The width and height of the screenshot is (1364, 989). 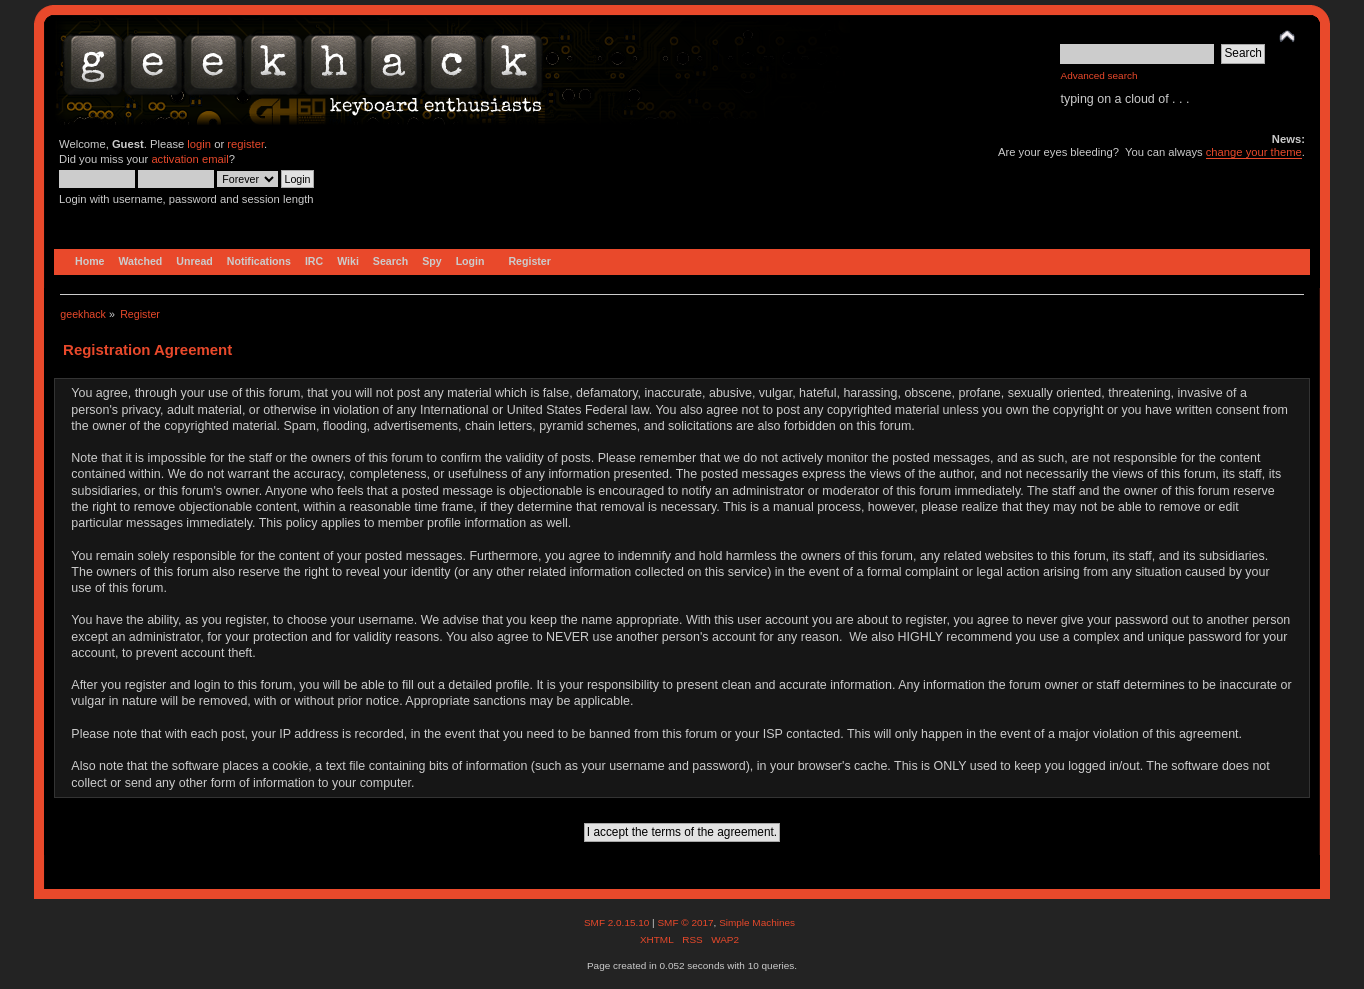 What do you see at coordinates (685, 922) in the screenshot?
I see `SMF © 2017` at bounding box center [685, 922].